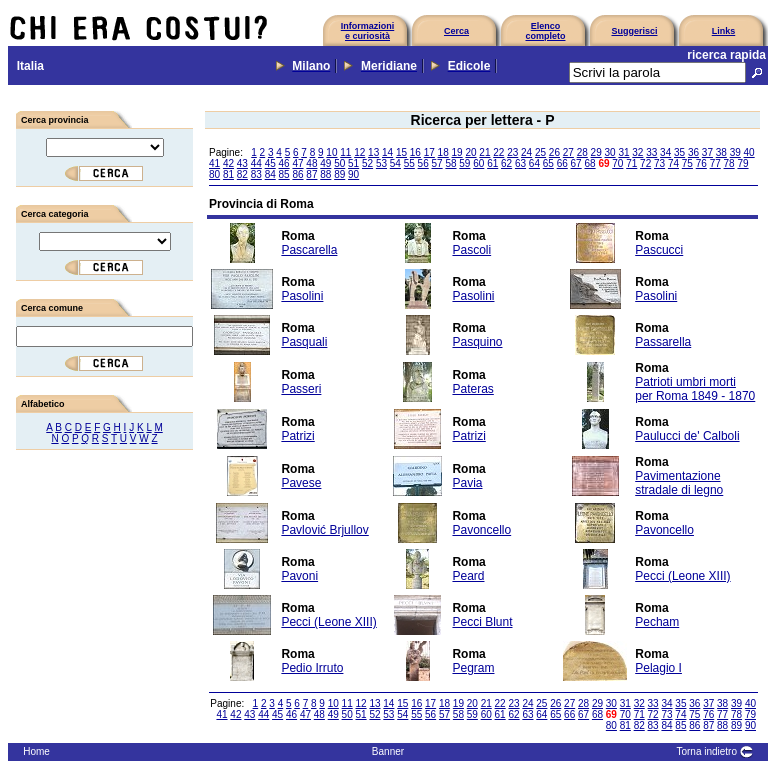 The width and height of the screenshot is (768, 769). I want to click on 50, so click(339, 163).